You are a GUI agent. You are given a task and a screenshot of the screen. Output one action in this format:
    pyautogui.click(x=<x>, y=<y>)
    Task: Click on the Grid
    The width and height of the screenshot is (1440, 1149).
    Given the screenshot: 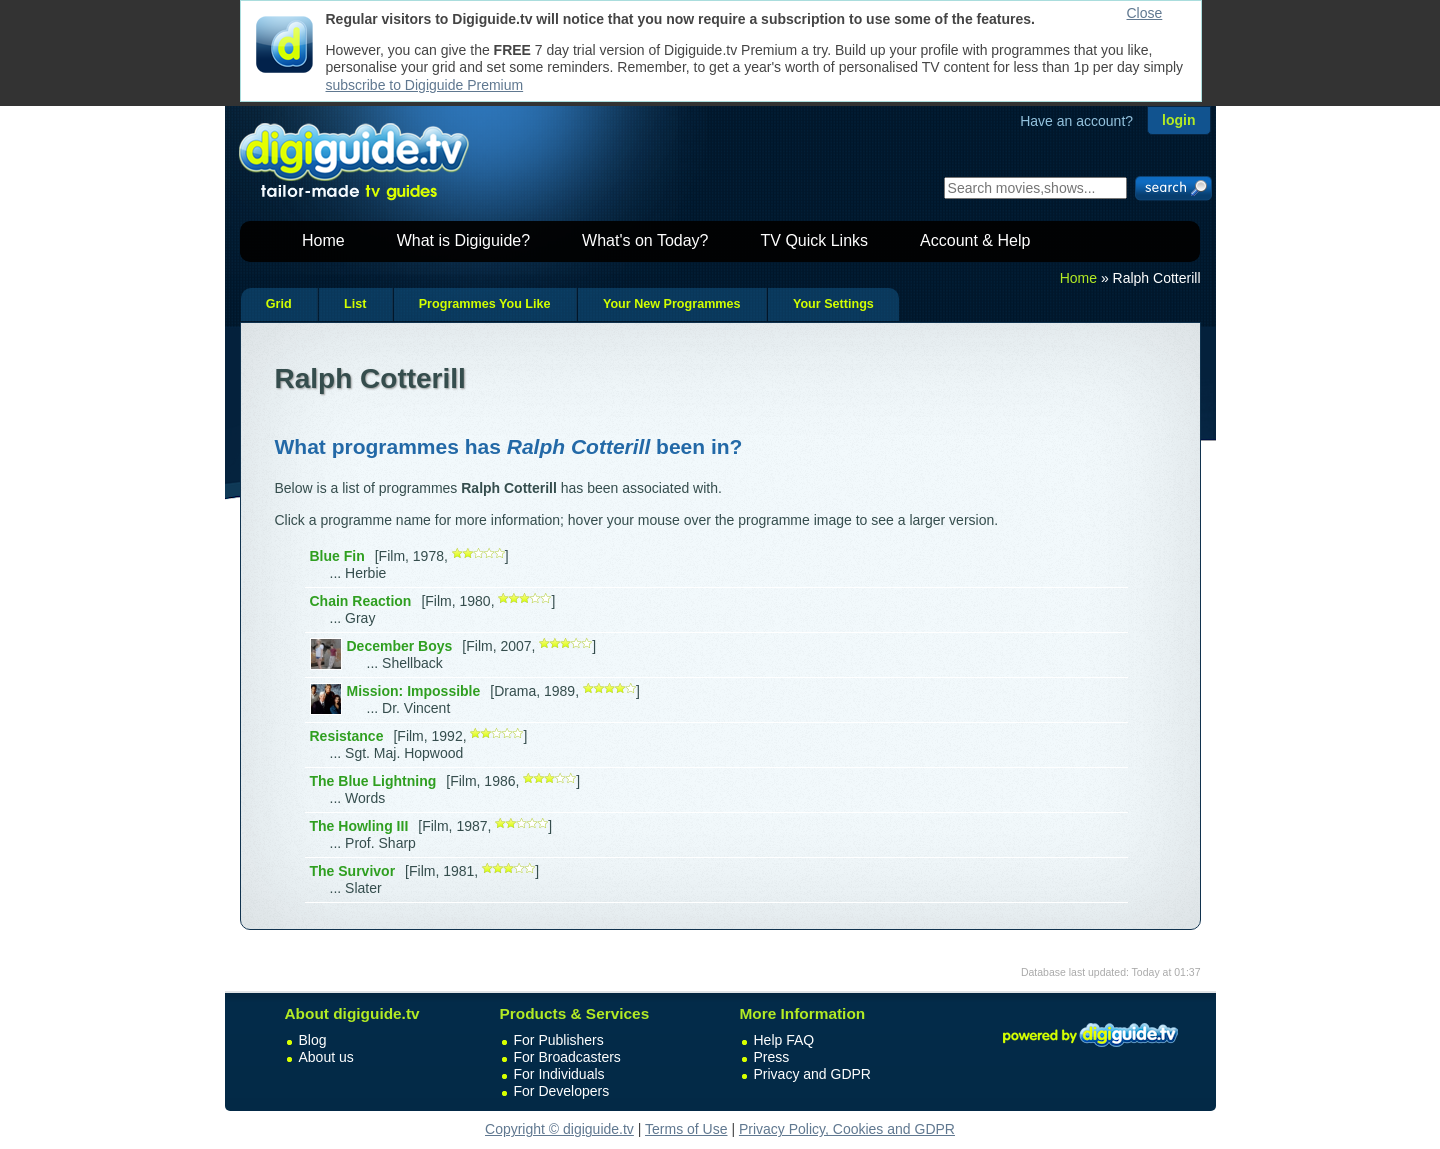 What is the action you would take?
    pyautogui.click(x=279, y=304)
    